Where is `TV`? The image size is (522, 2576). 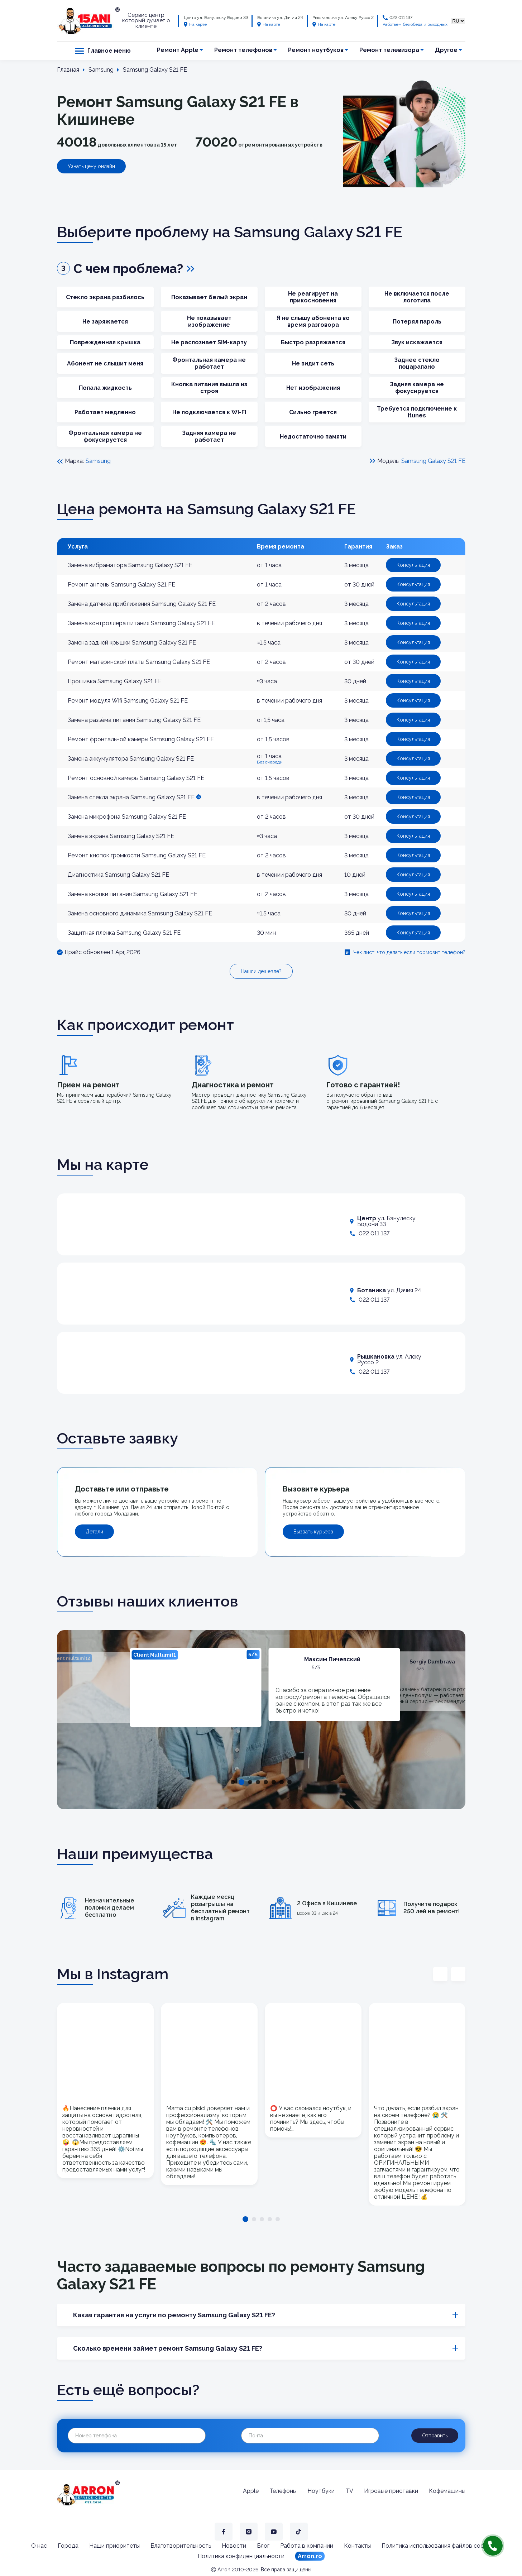
TV is located at coordinates (349, 2491).